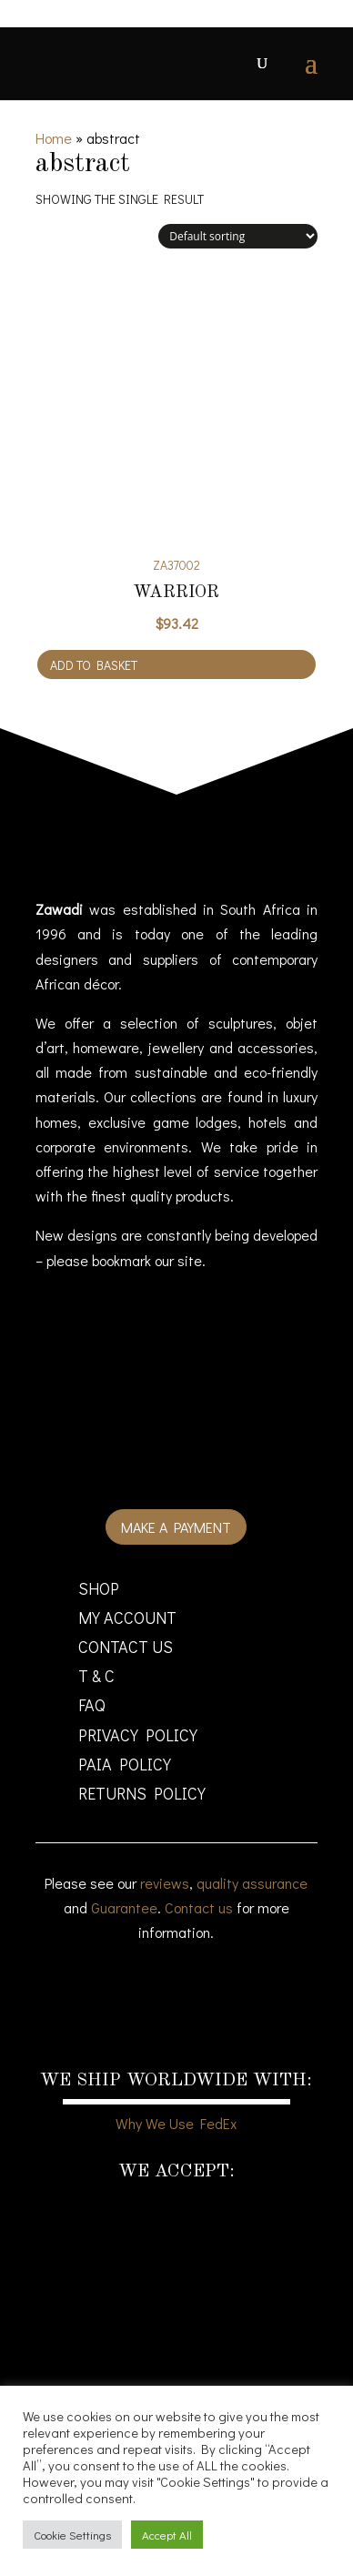 The width and height of the screenshot is (353, 2576). Describe the element at coordinates (199, 1907) in the screenshot. I see `Contact us` at that location.